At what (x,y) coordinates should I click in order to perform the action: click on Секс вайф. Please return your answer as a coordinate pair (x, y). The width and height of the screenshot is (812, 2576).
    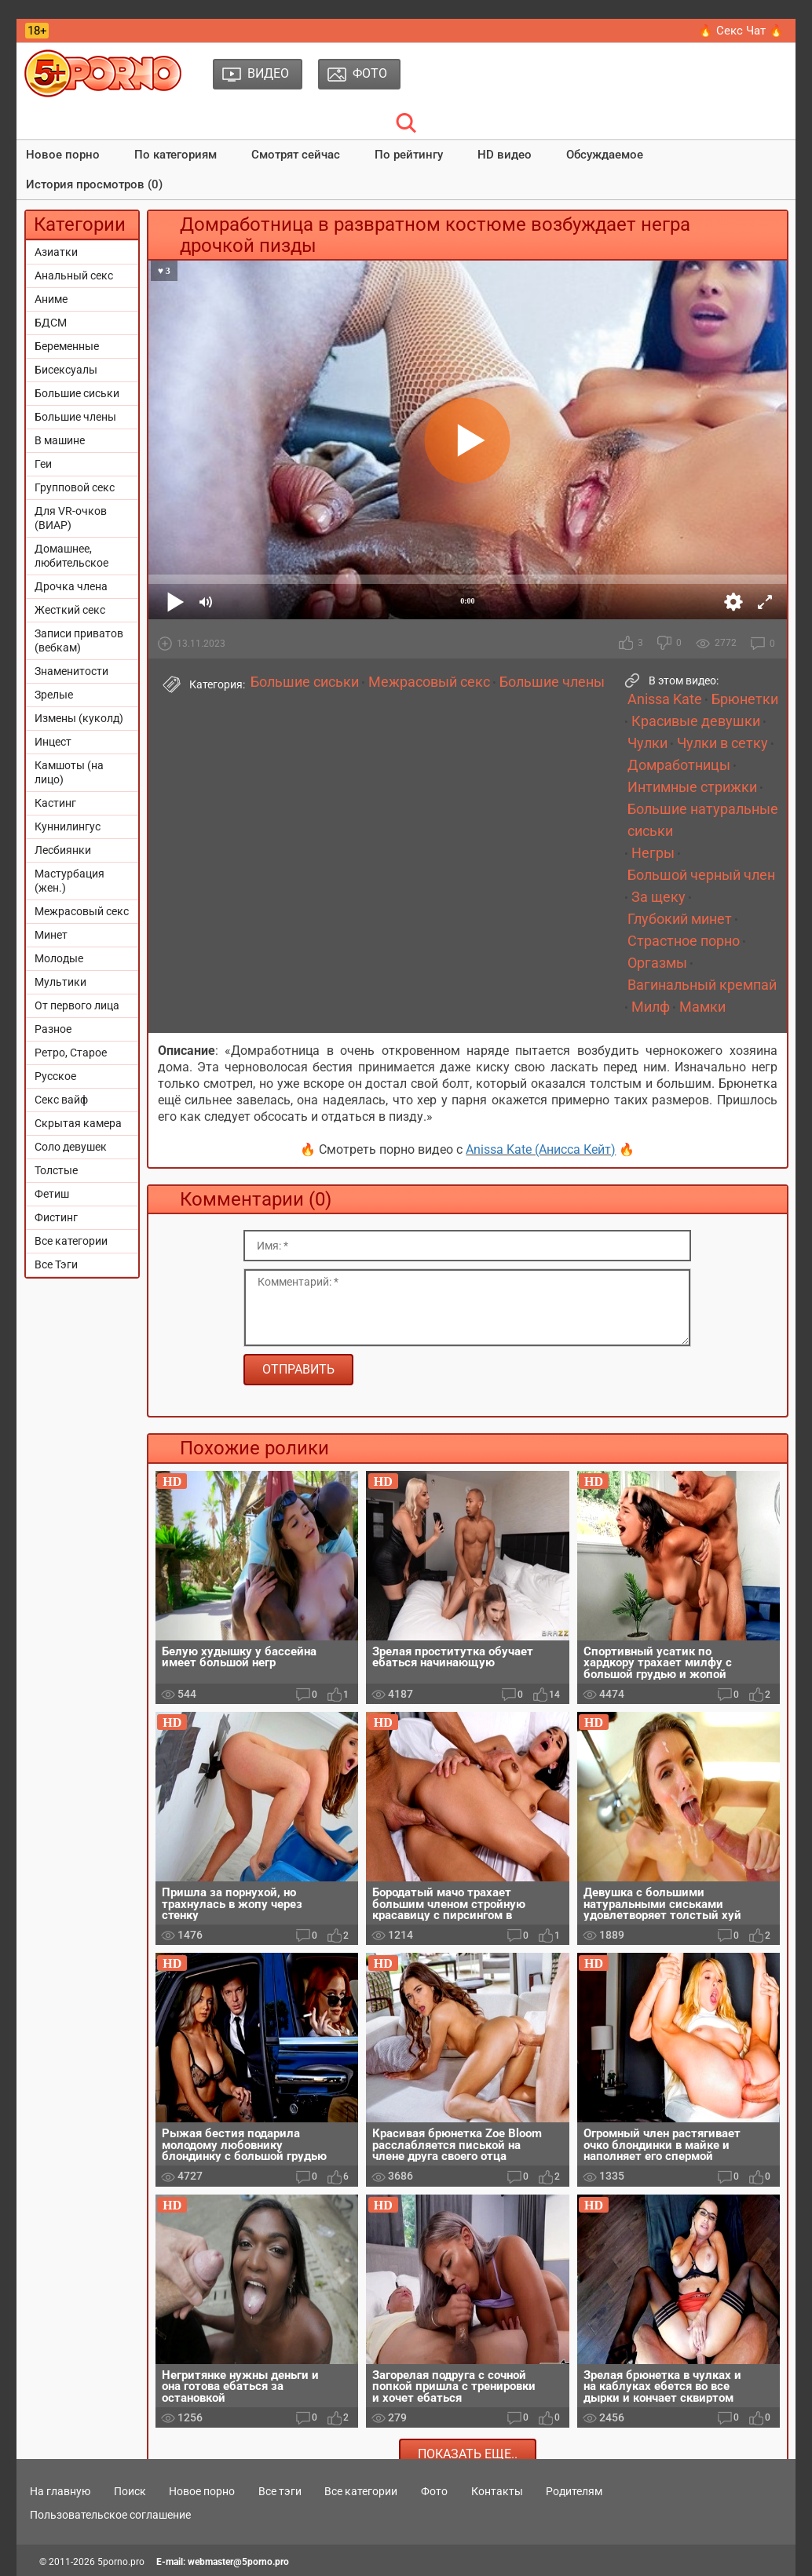
    Looking at the image, I should click on (61, 1099).